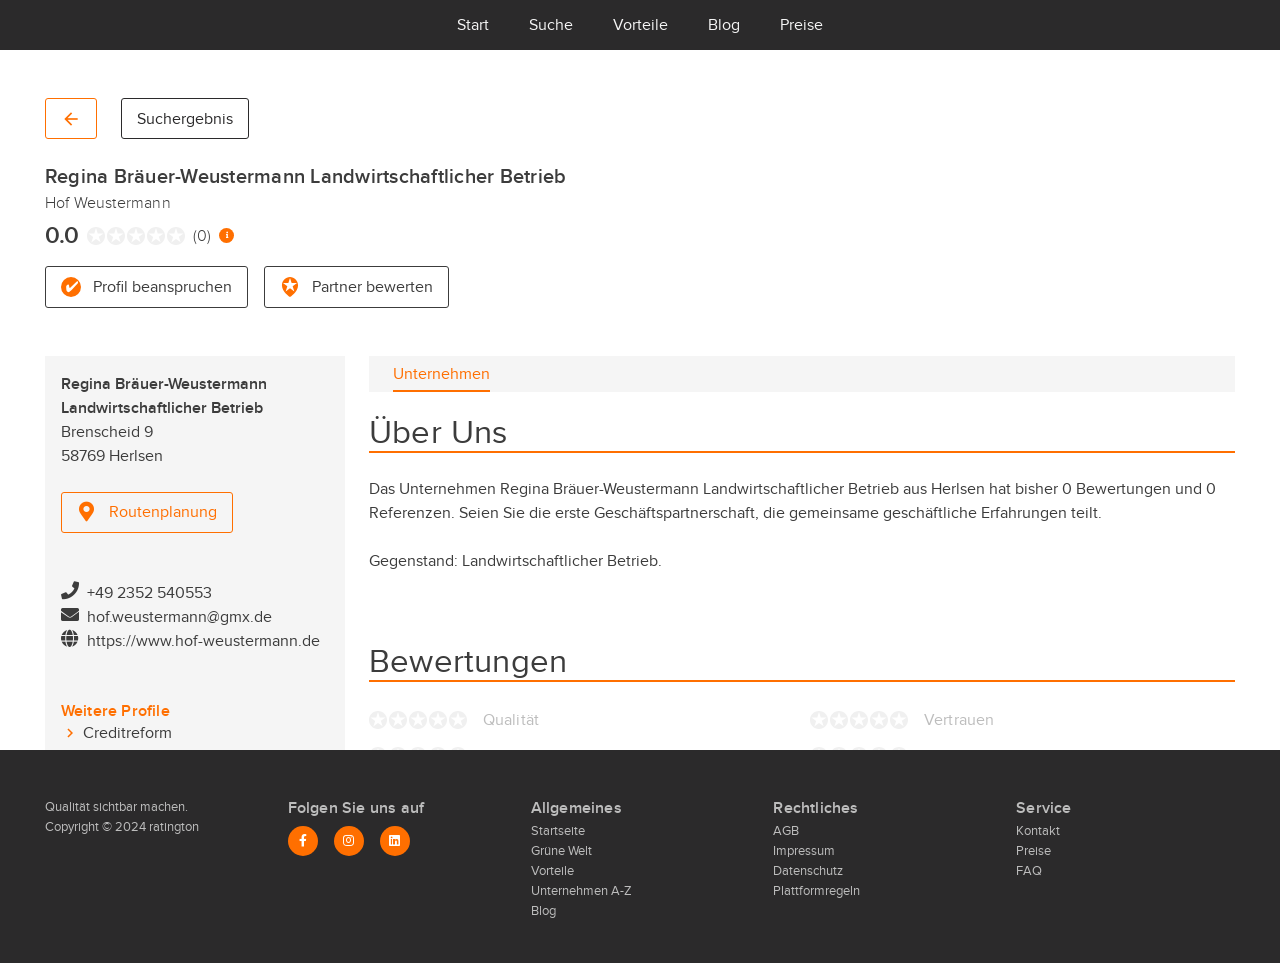 The height and width of the screenshot is (963, 1280). What do you see at coordinates (172, 827) in the screenshot?
I see `ratington` at bounding box center [172, 827].